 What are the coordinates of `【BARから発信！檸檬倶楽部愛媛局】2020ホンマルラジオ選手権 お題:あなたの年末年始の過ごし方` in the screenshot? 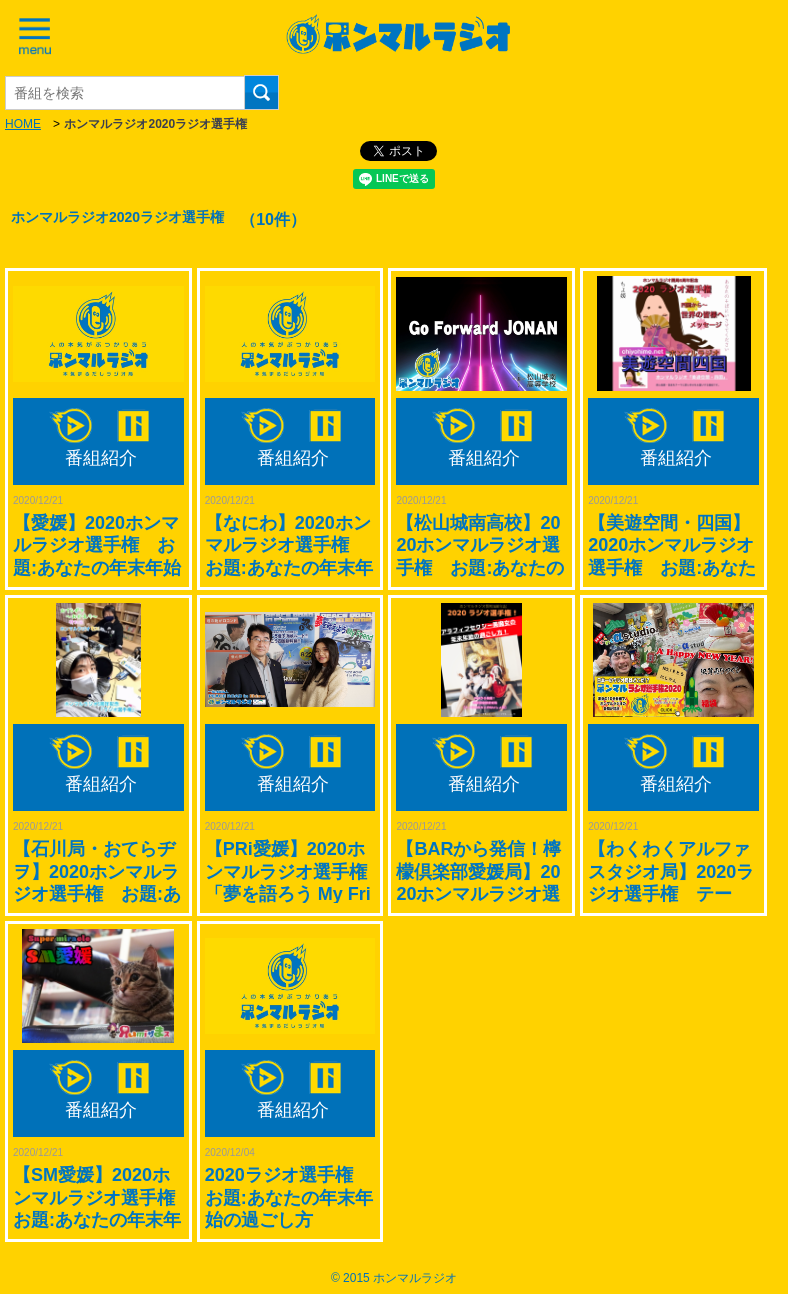 It's located at (480, 894).